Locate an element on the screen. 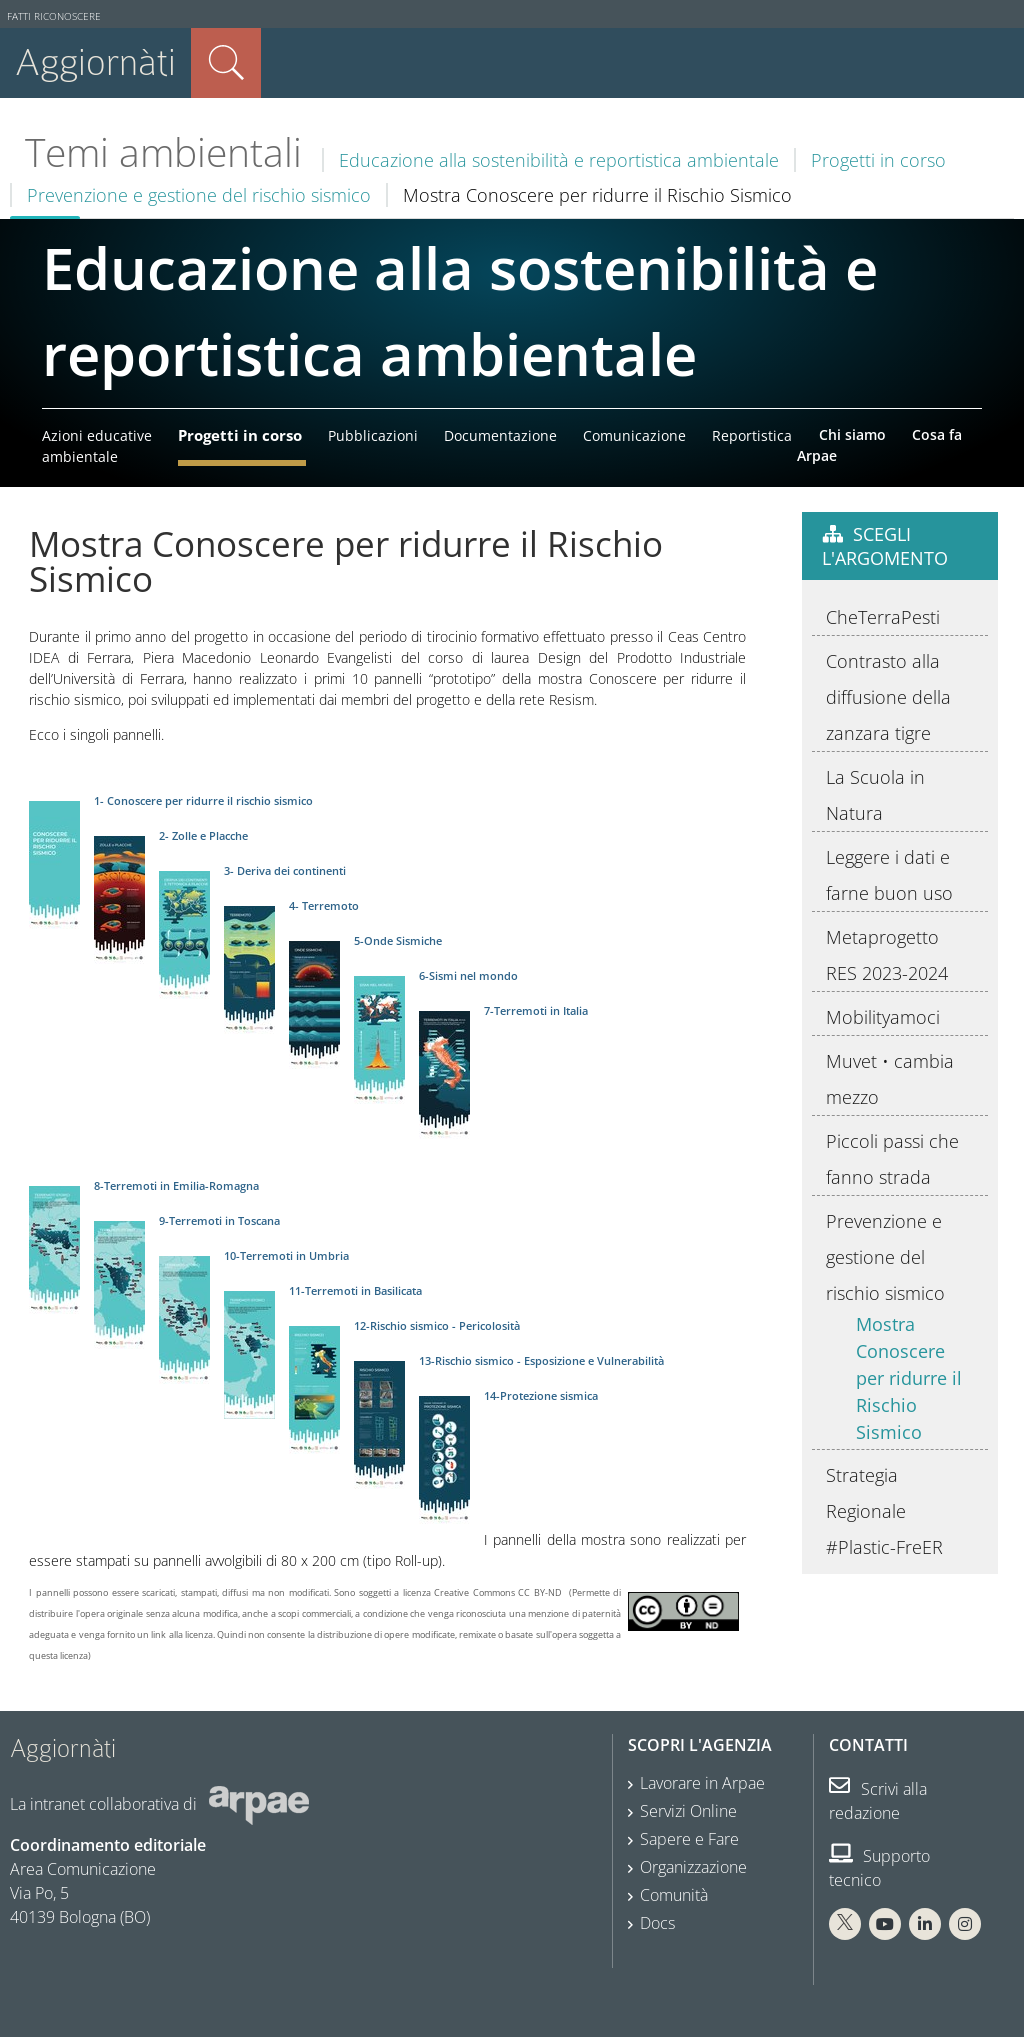 The image size is (1024, 2037). Pubblicazioni is located at coordinates (373, 435).